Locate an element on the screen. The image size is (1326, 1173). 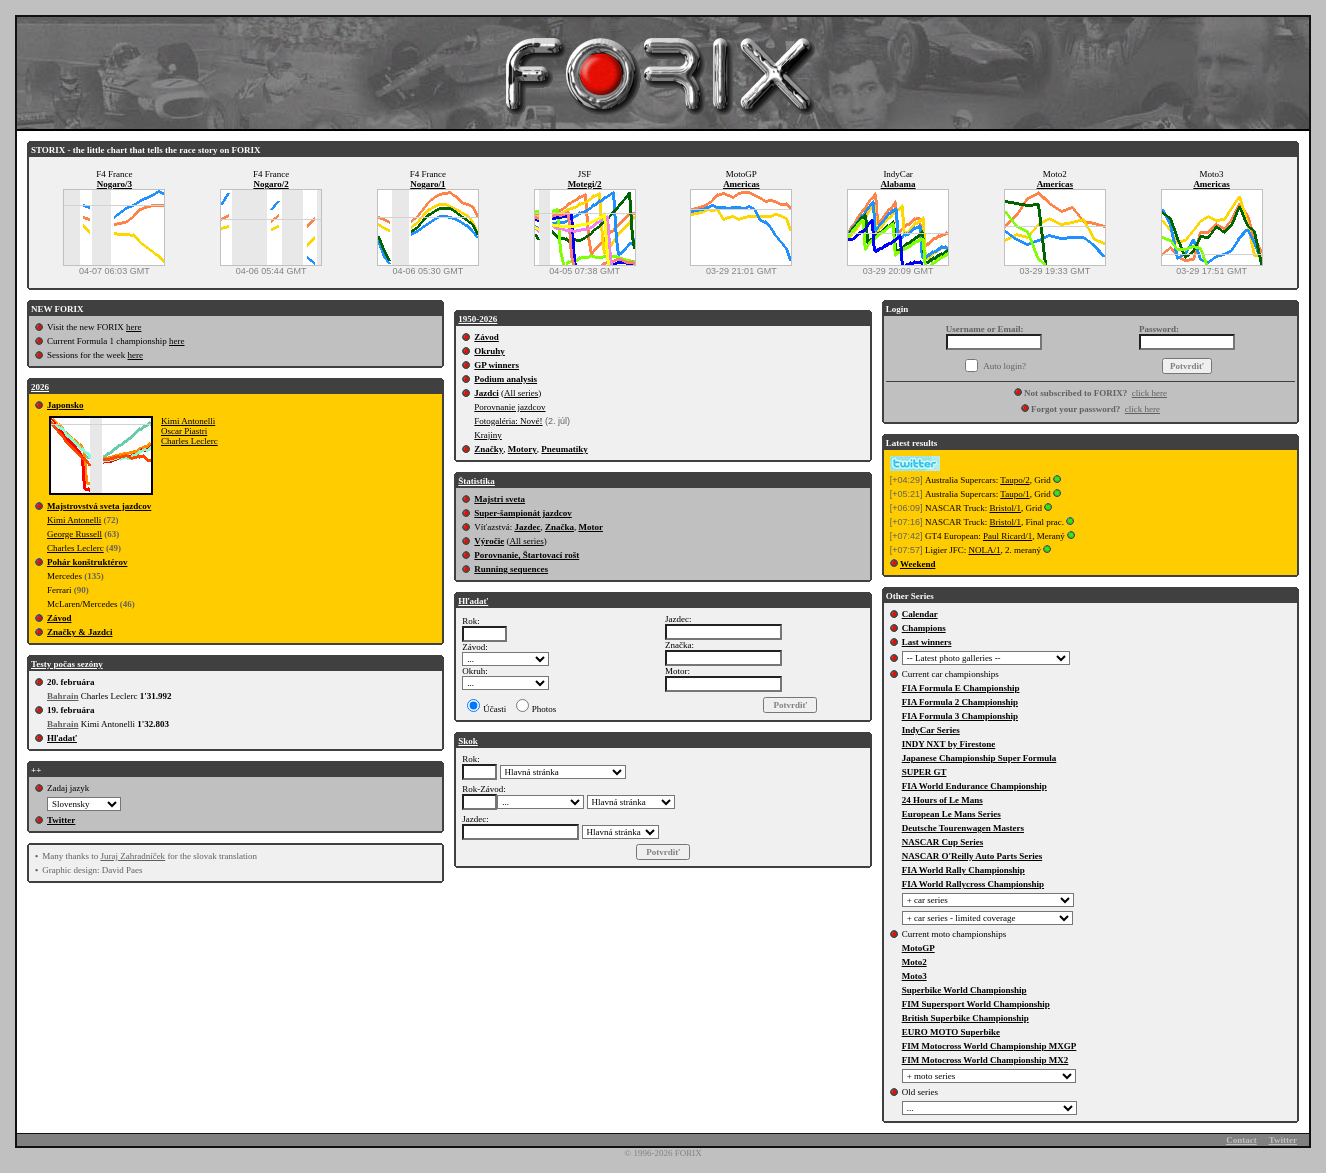
Oscar Piastri is located at coordinates (184, 431).